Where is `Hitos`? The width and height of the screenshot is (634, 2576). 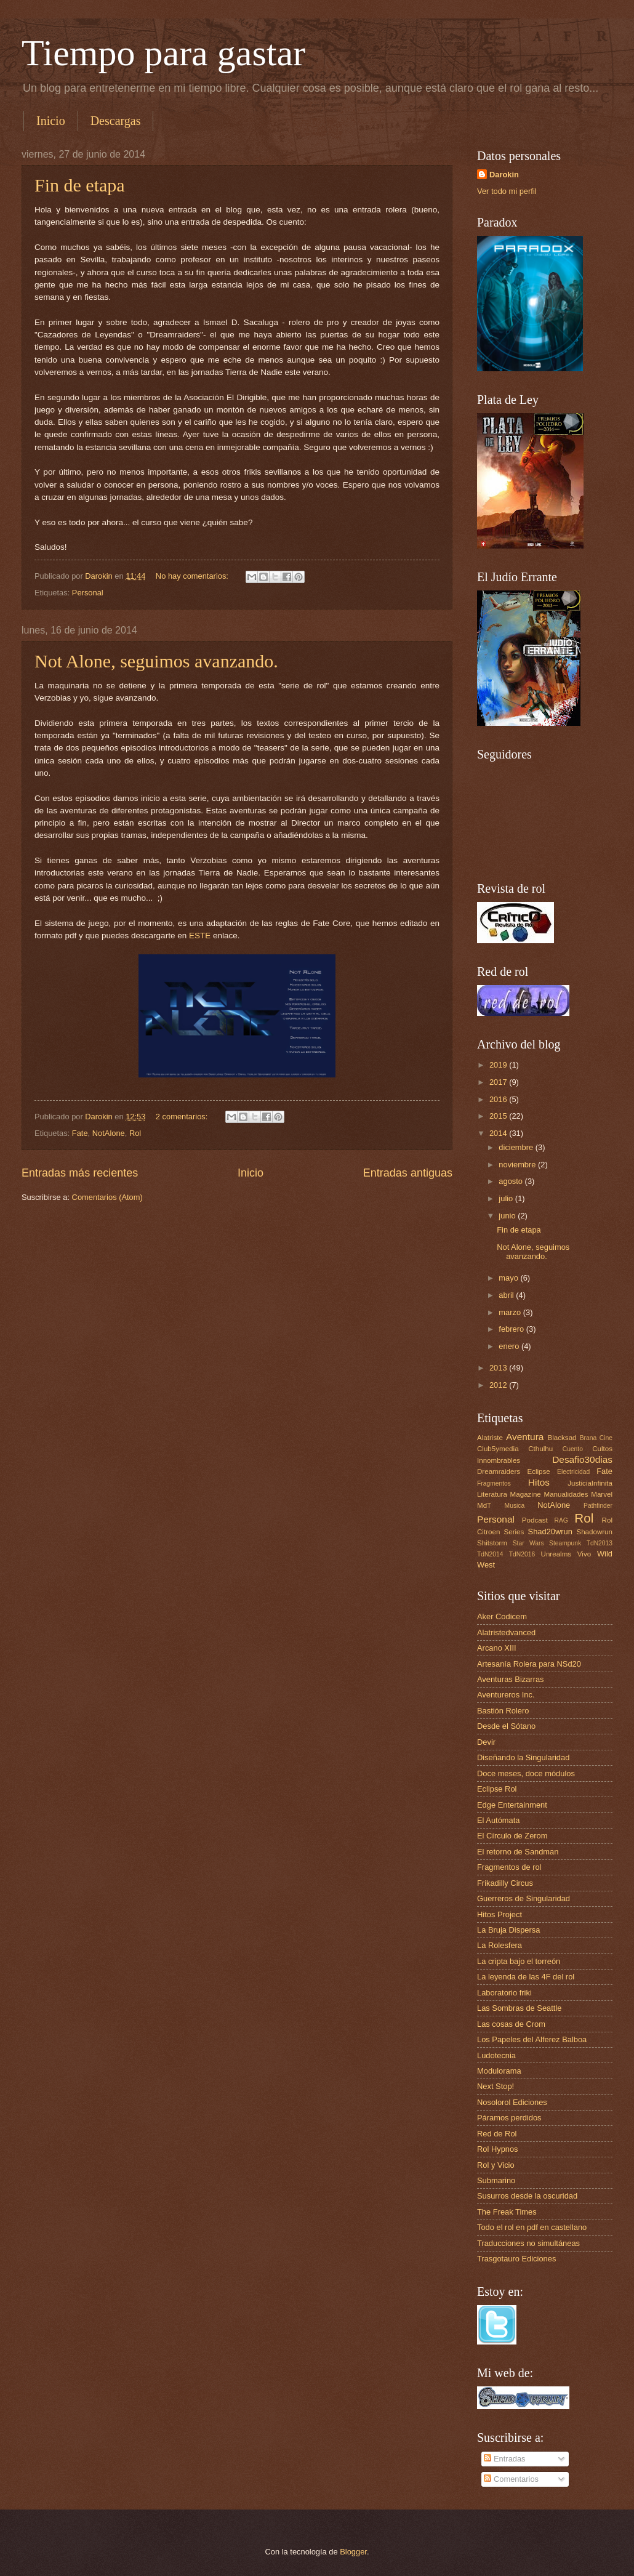
Hitos is located at coordinates (539, 1482).